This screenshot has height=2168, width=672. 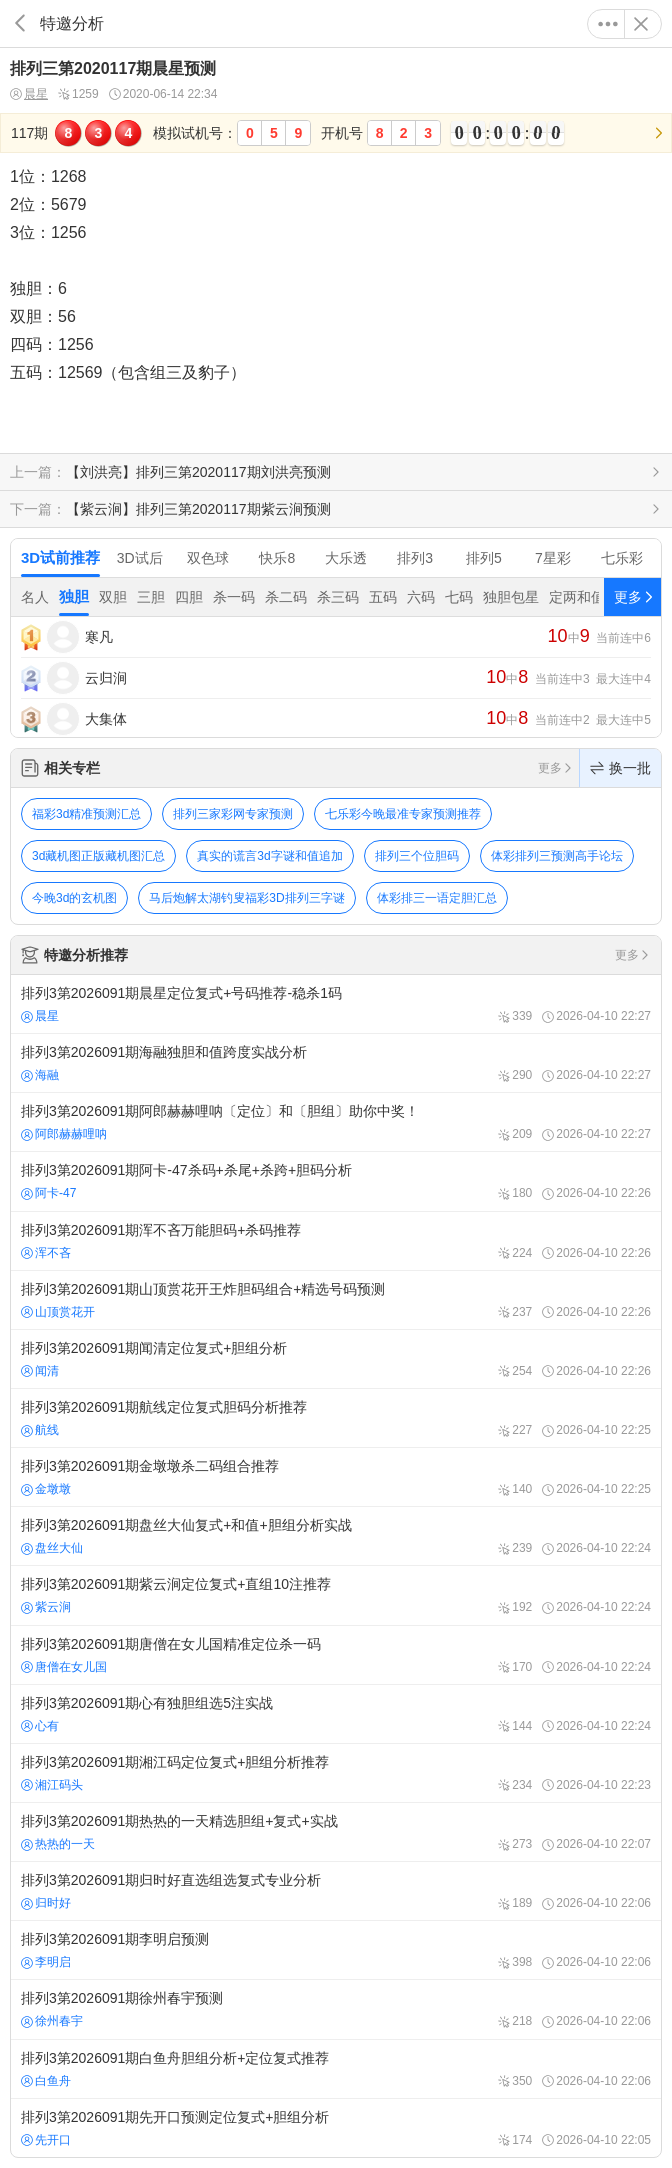 I want to click on 真实的谎言3d字谜和值追加, so click(x=269, y=856).